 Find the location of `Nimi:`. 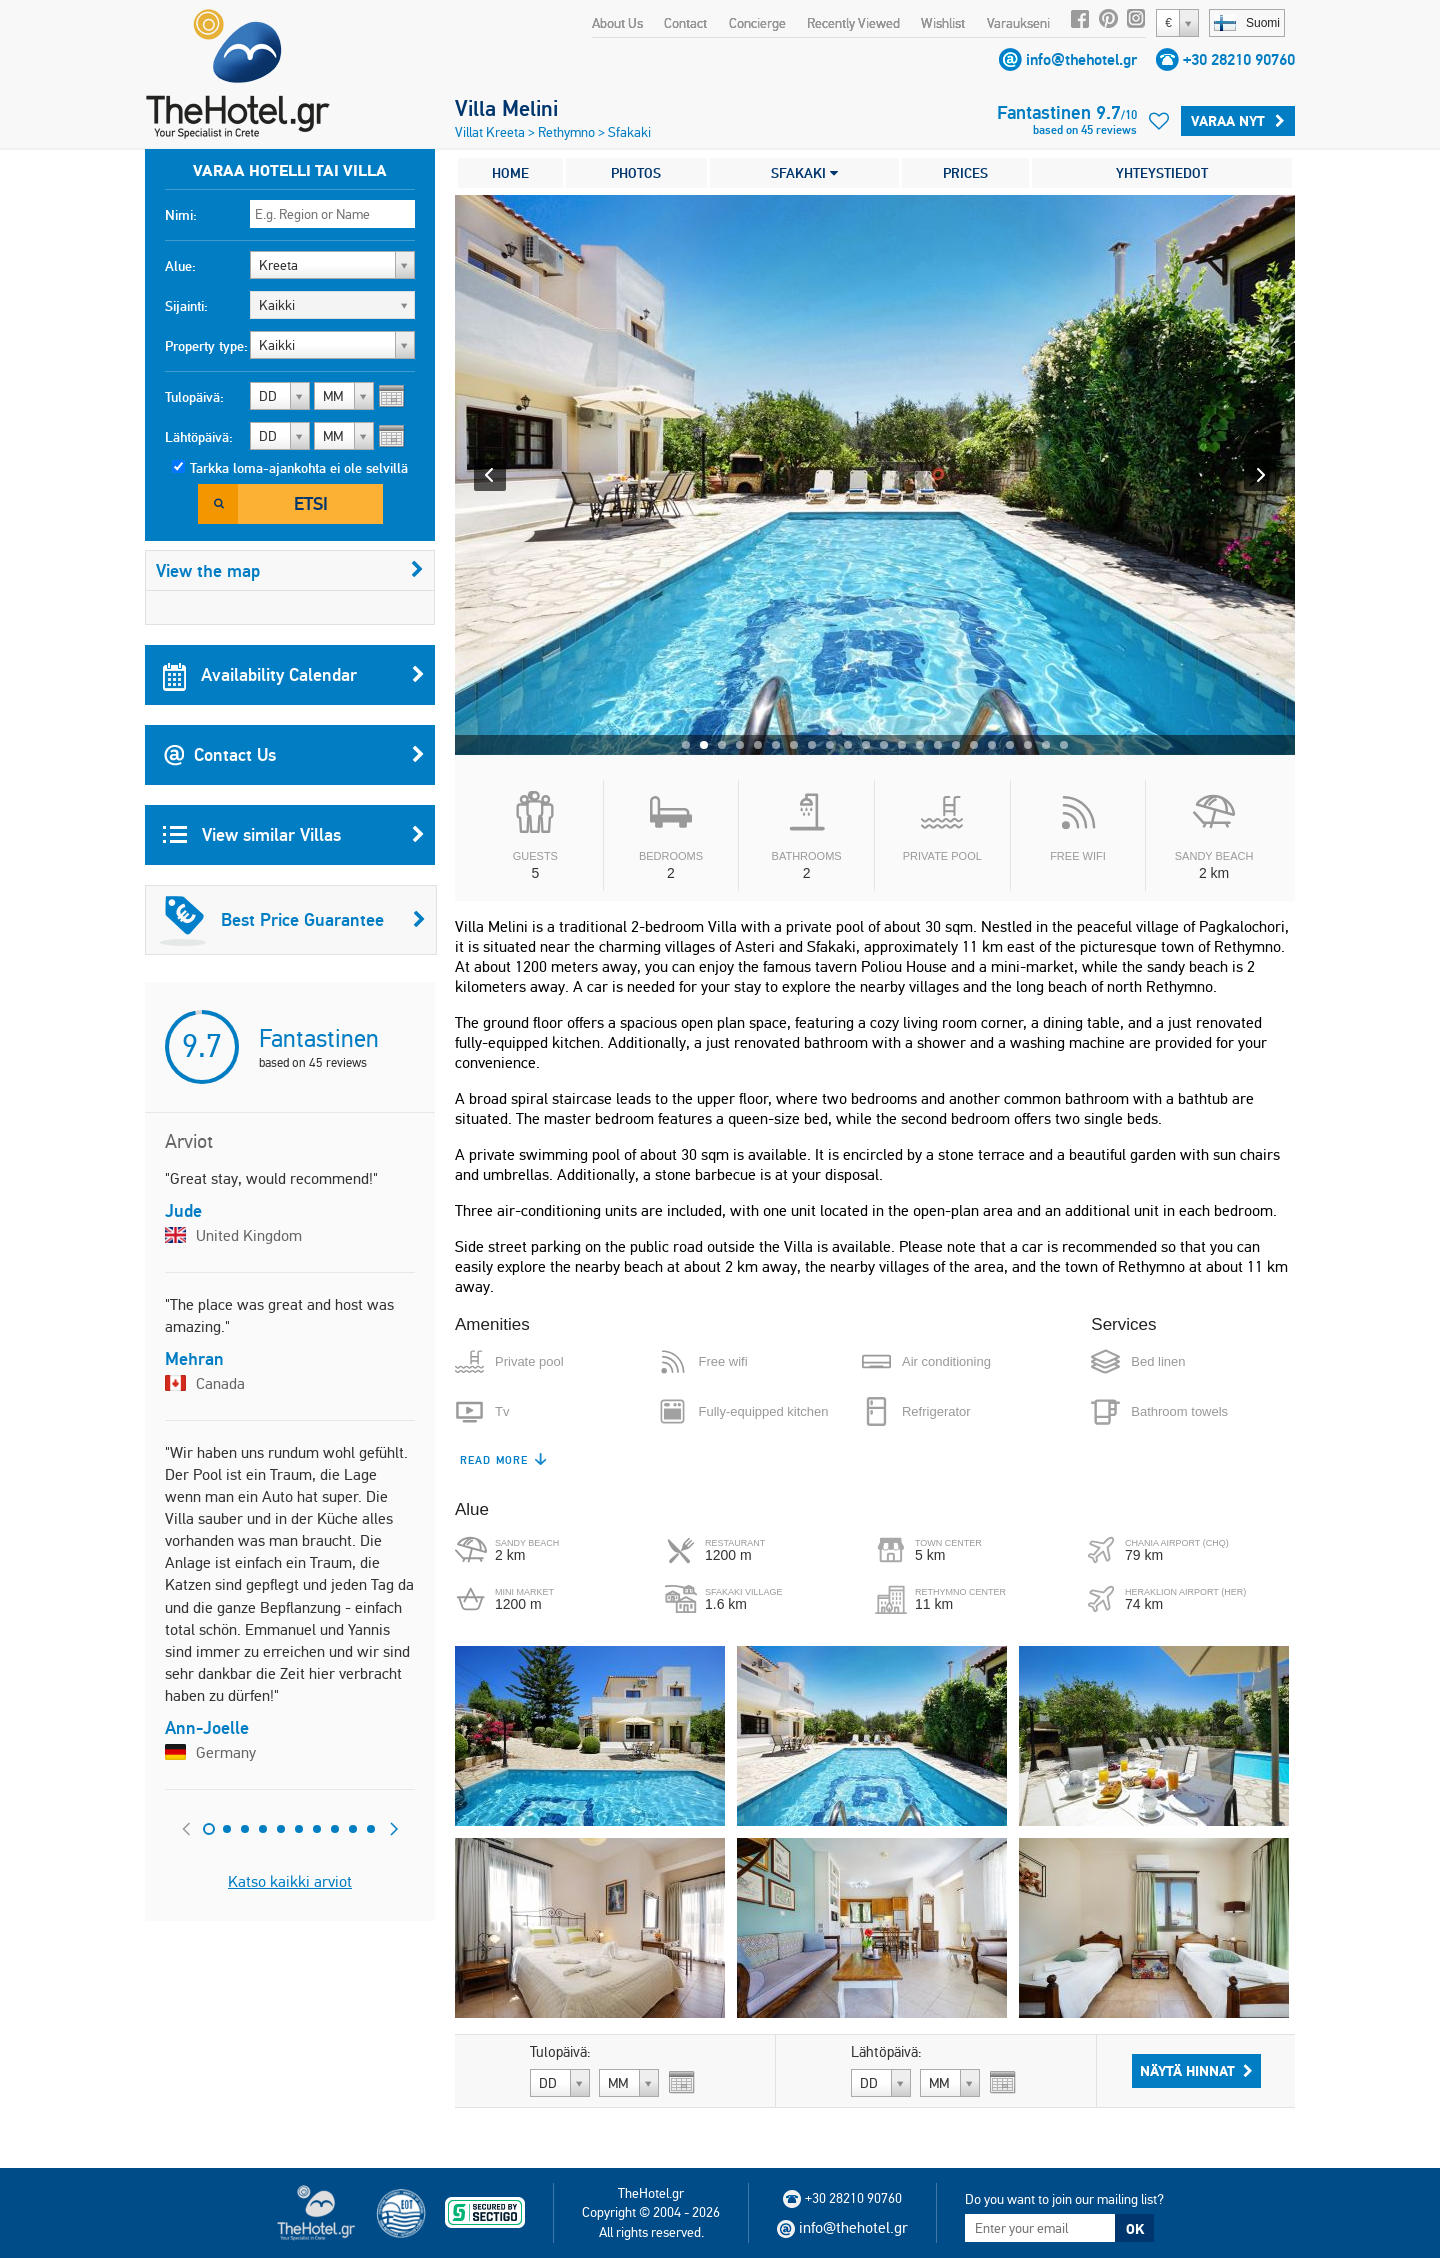

Nimi: is located at coordinates (181, 215).